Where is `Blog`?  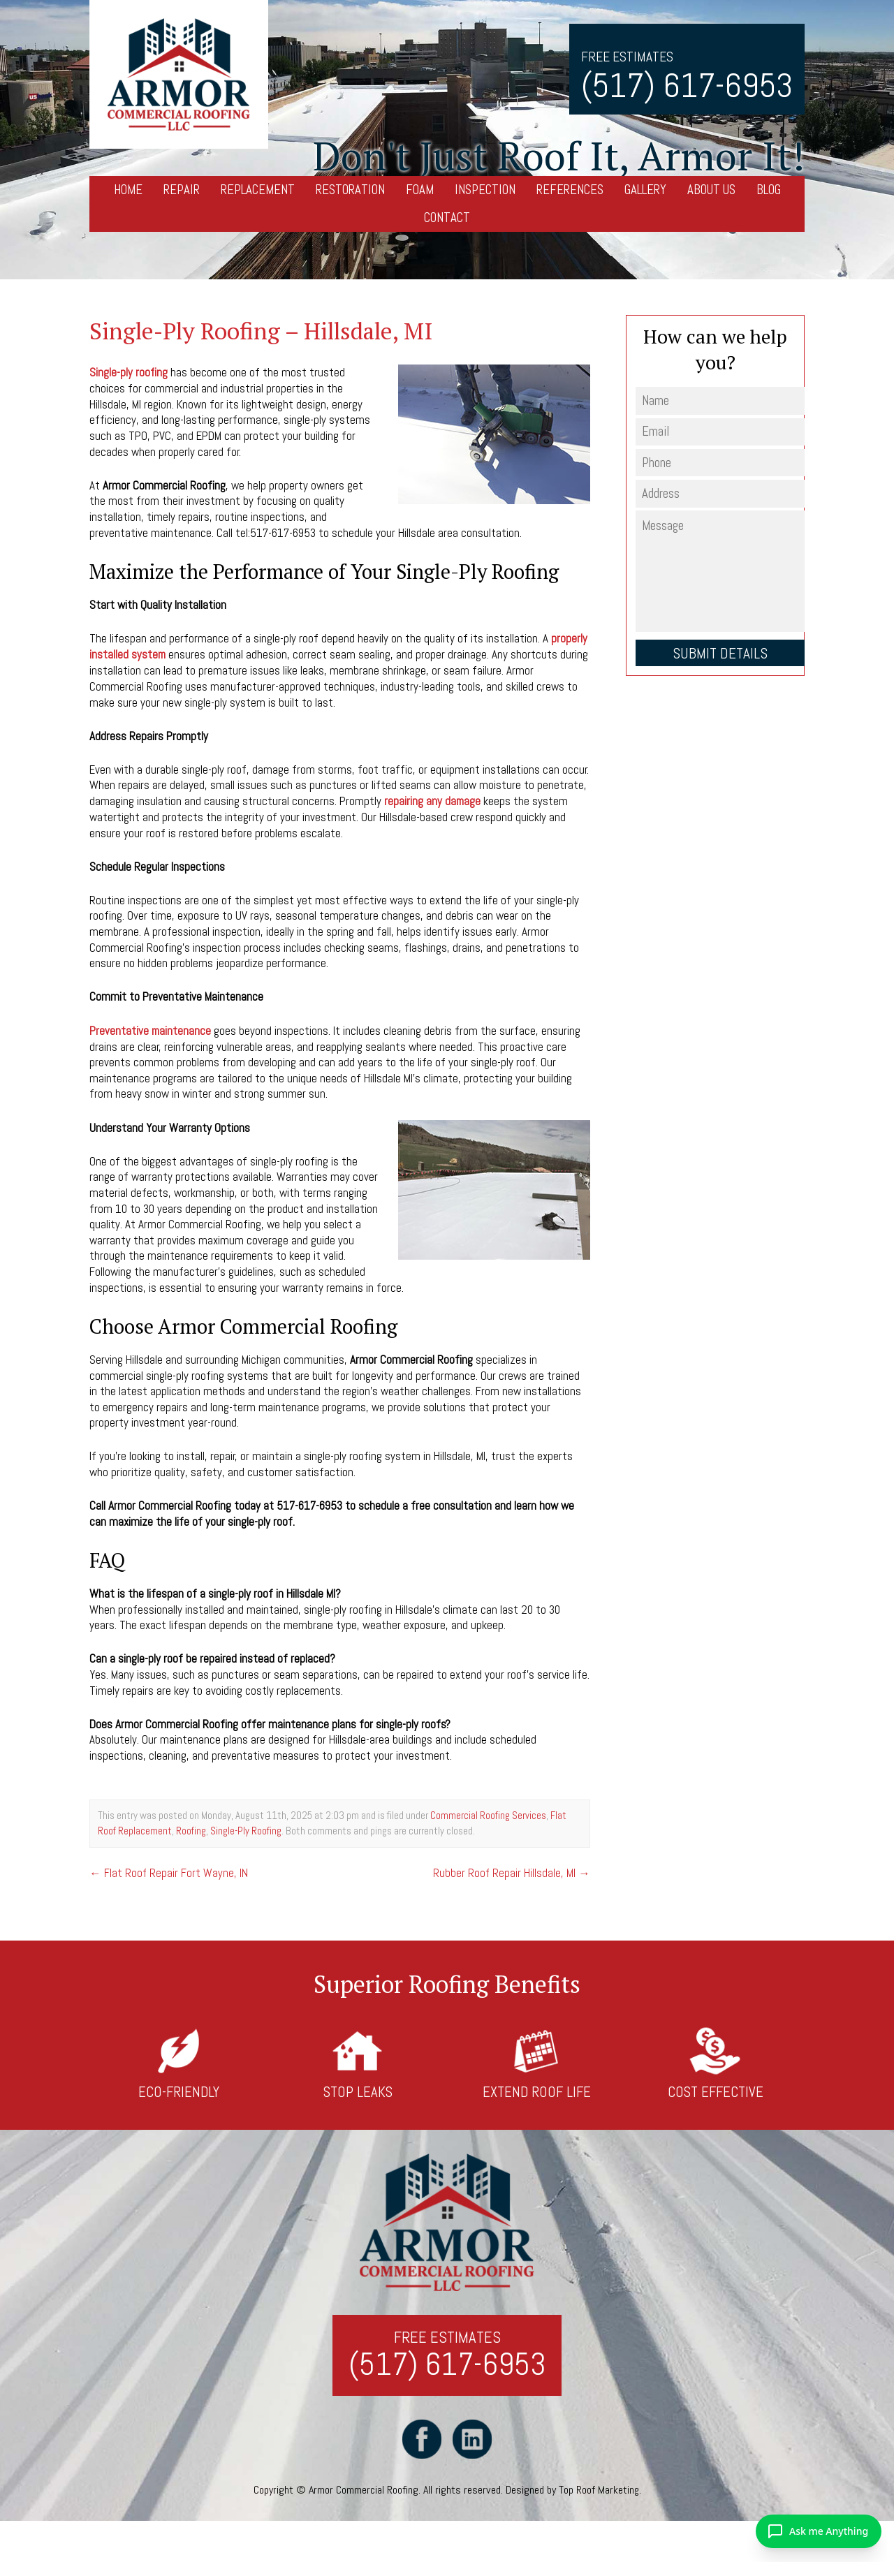
Blog is located at coordinates (768, 189).